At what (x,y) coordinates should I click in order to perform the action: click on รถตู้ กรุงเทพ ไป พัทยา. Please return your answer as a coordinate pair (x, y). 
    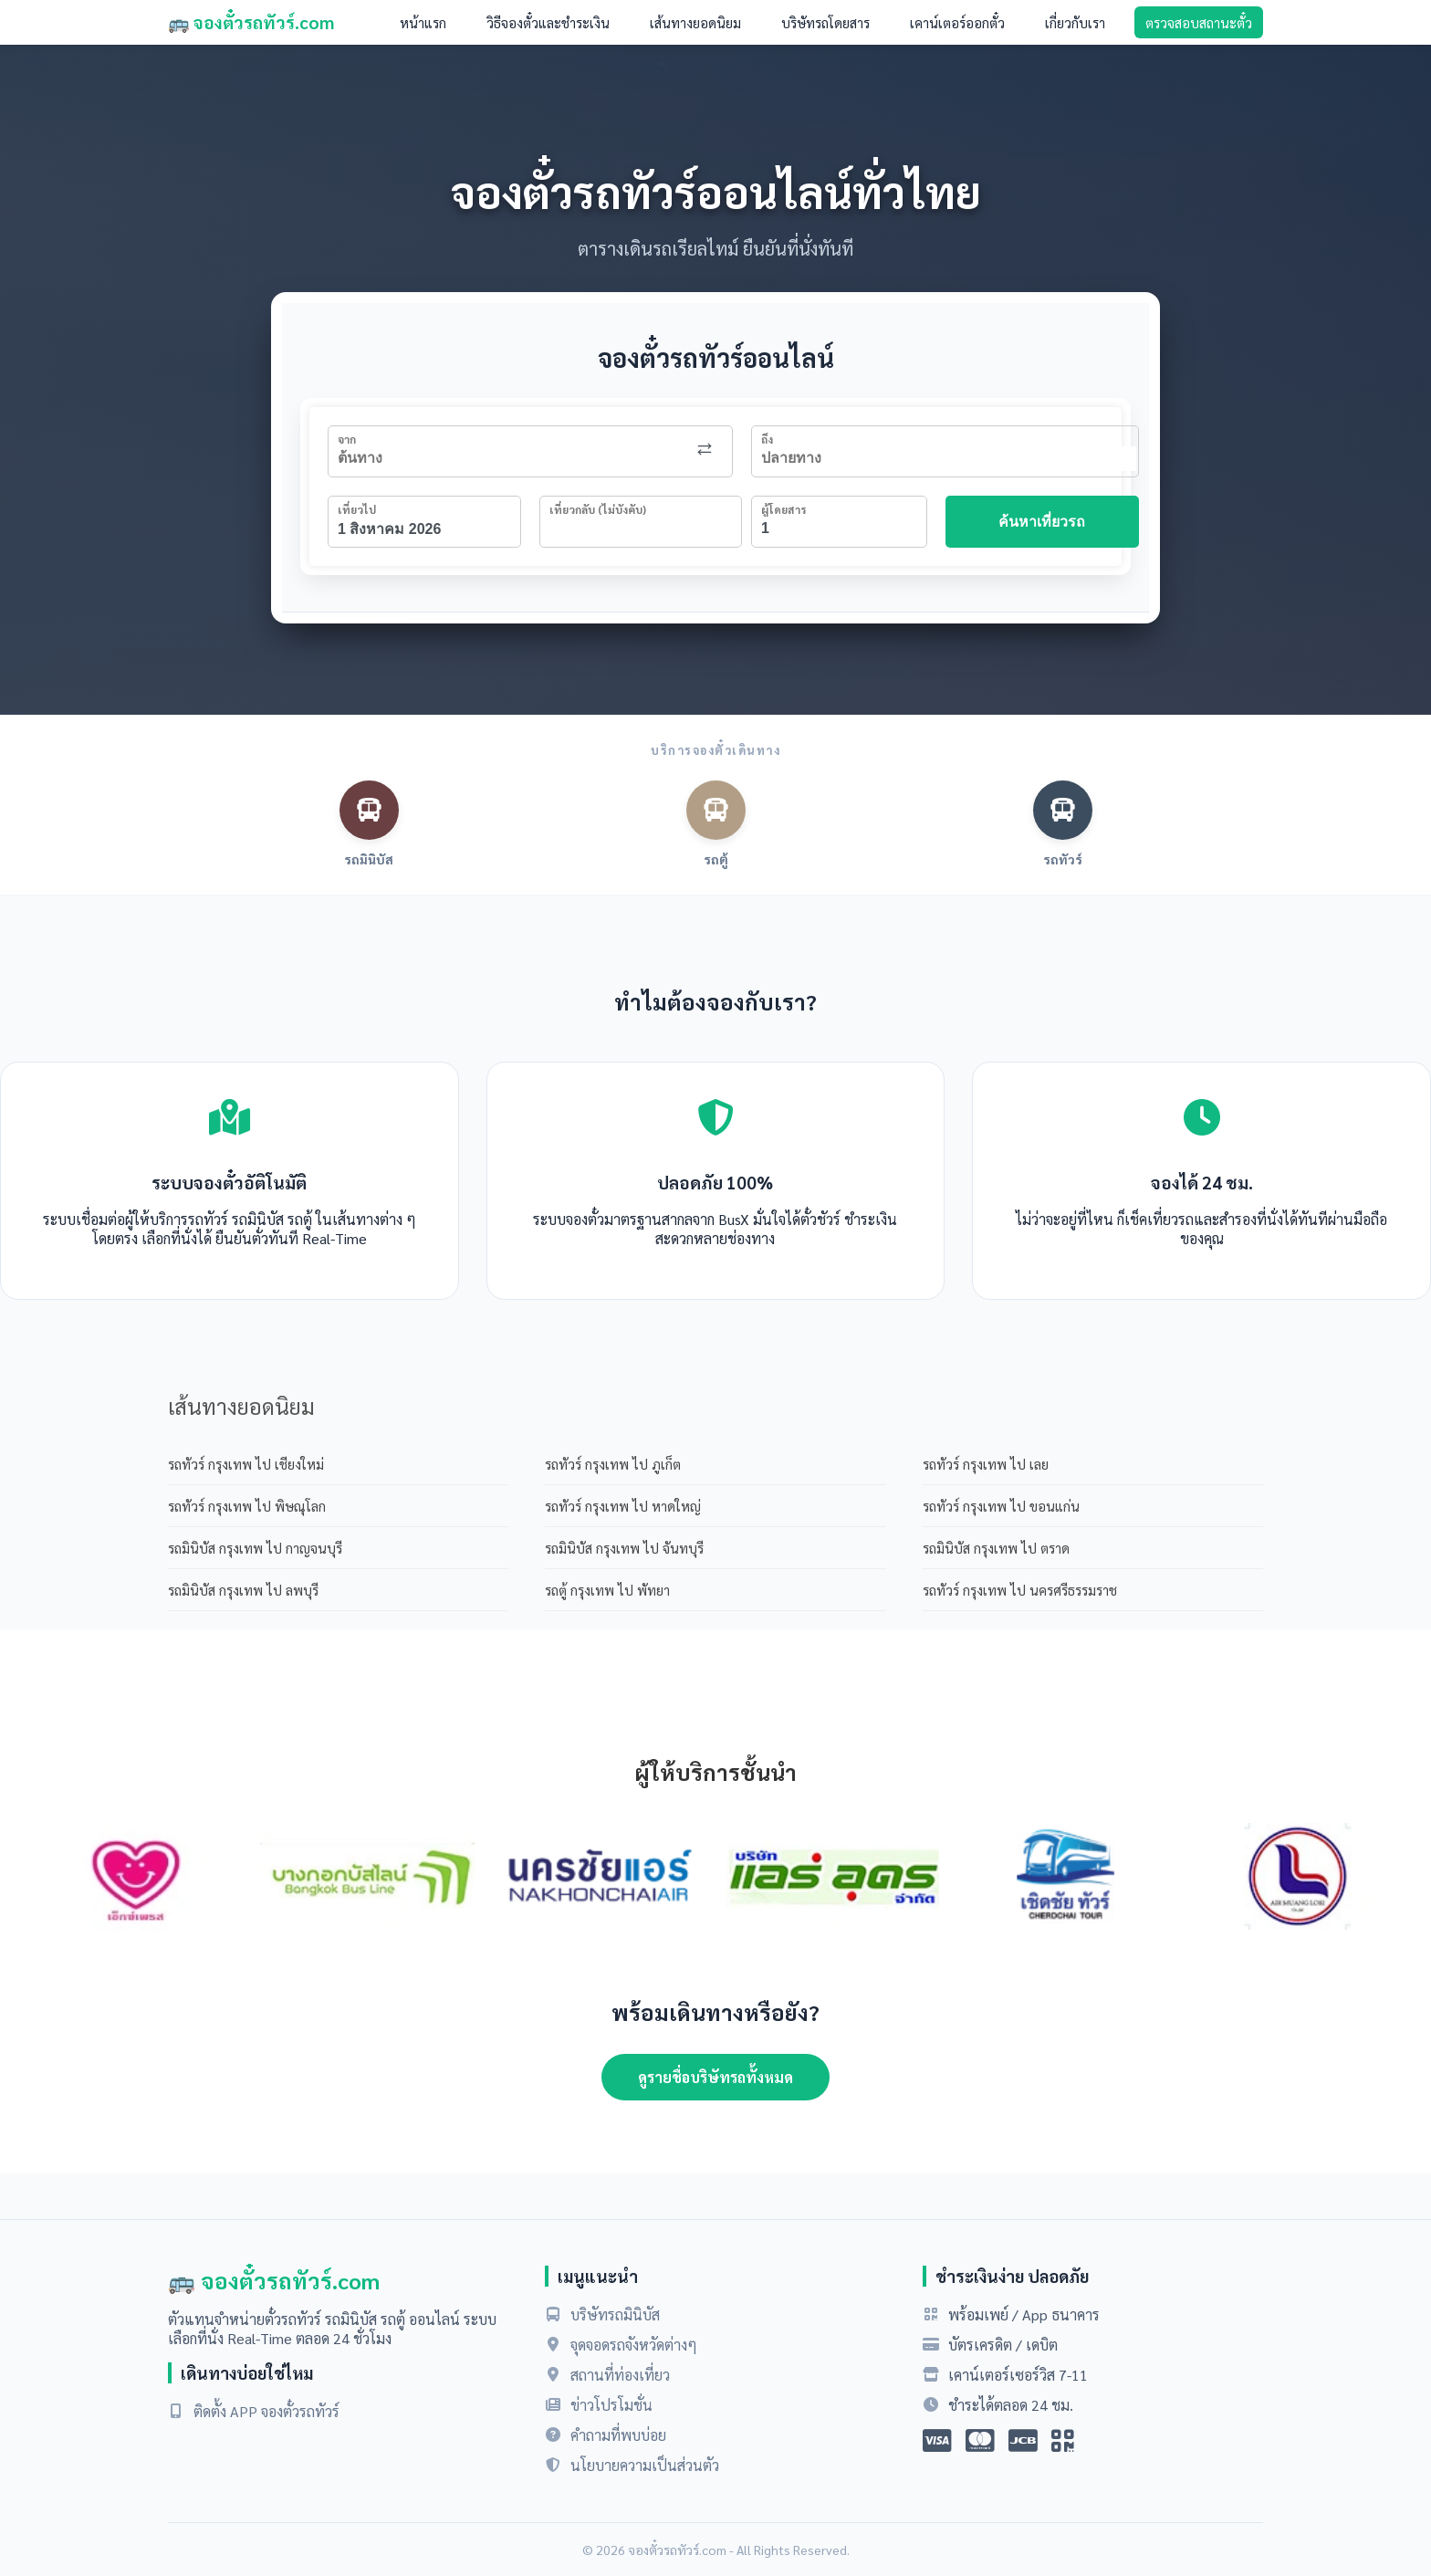
    Looking at the image, I should click on (607, 1589).